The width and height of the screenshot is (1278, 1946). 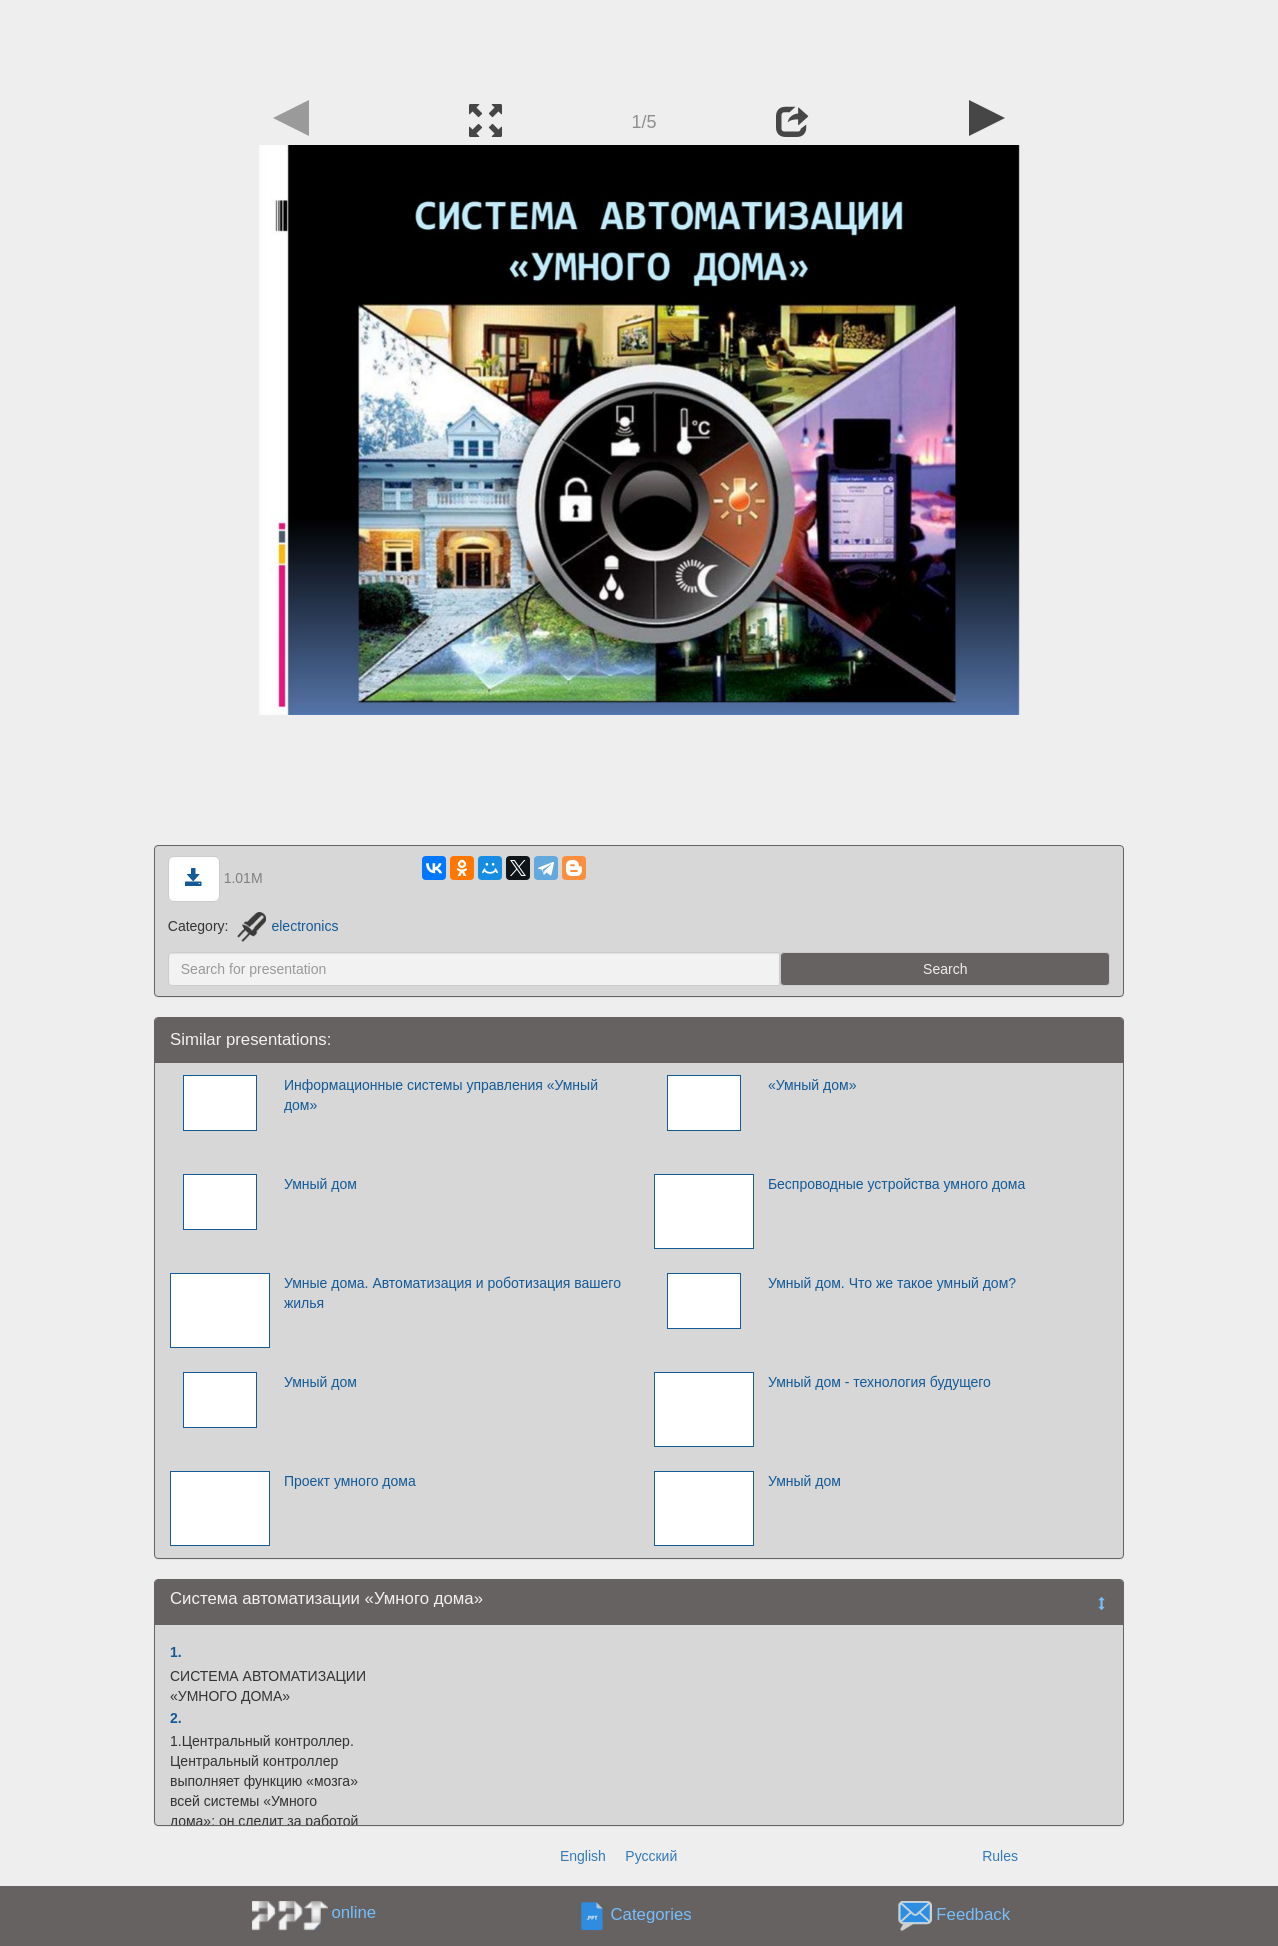 I want to click on Проект умного дома, so click(x=350, y=1481).